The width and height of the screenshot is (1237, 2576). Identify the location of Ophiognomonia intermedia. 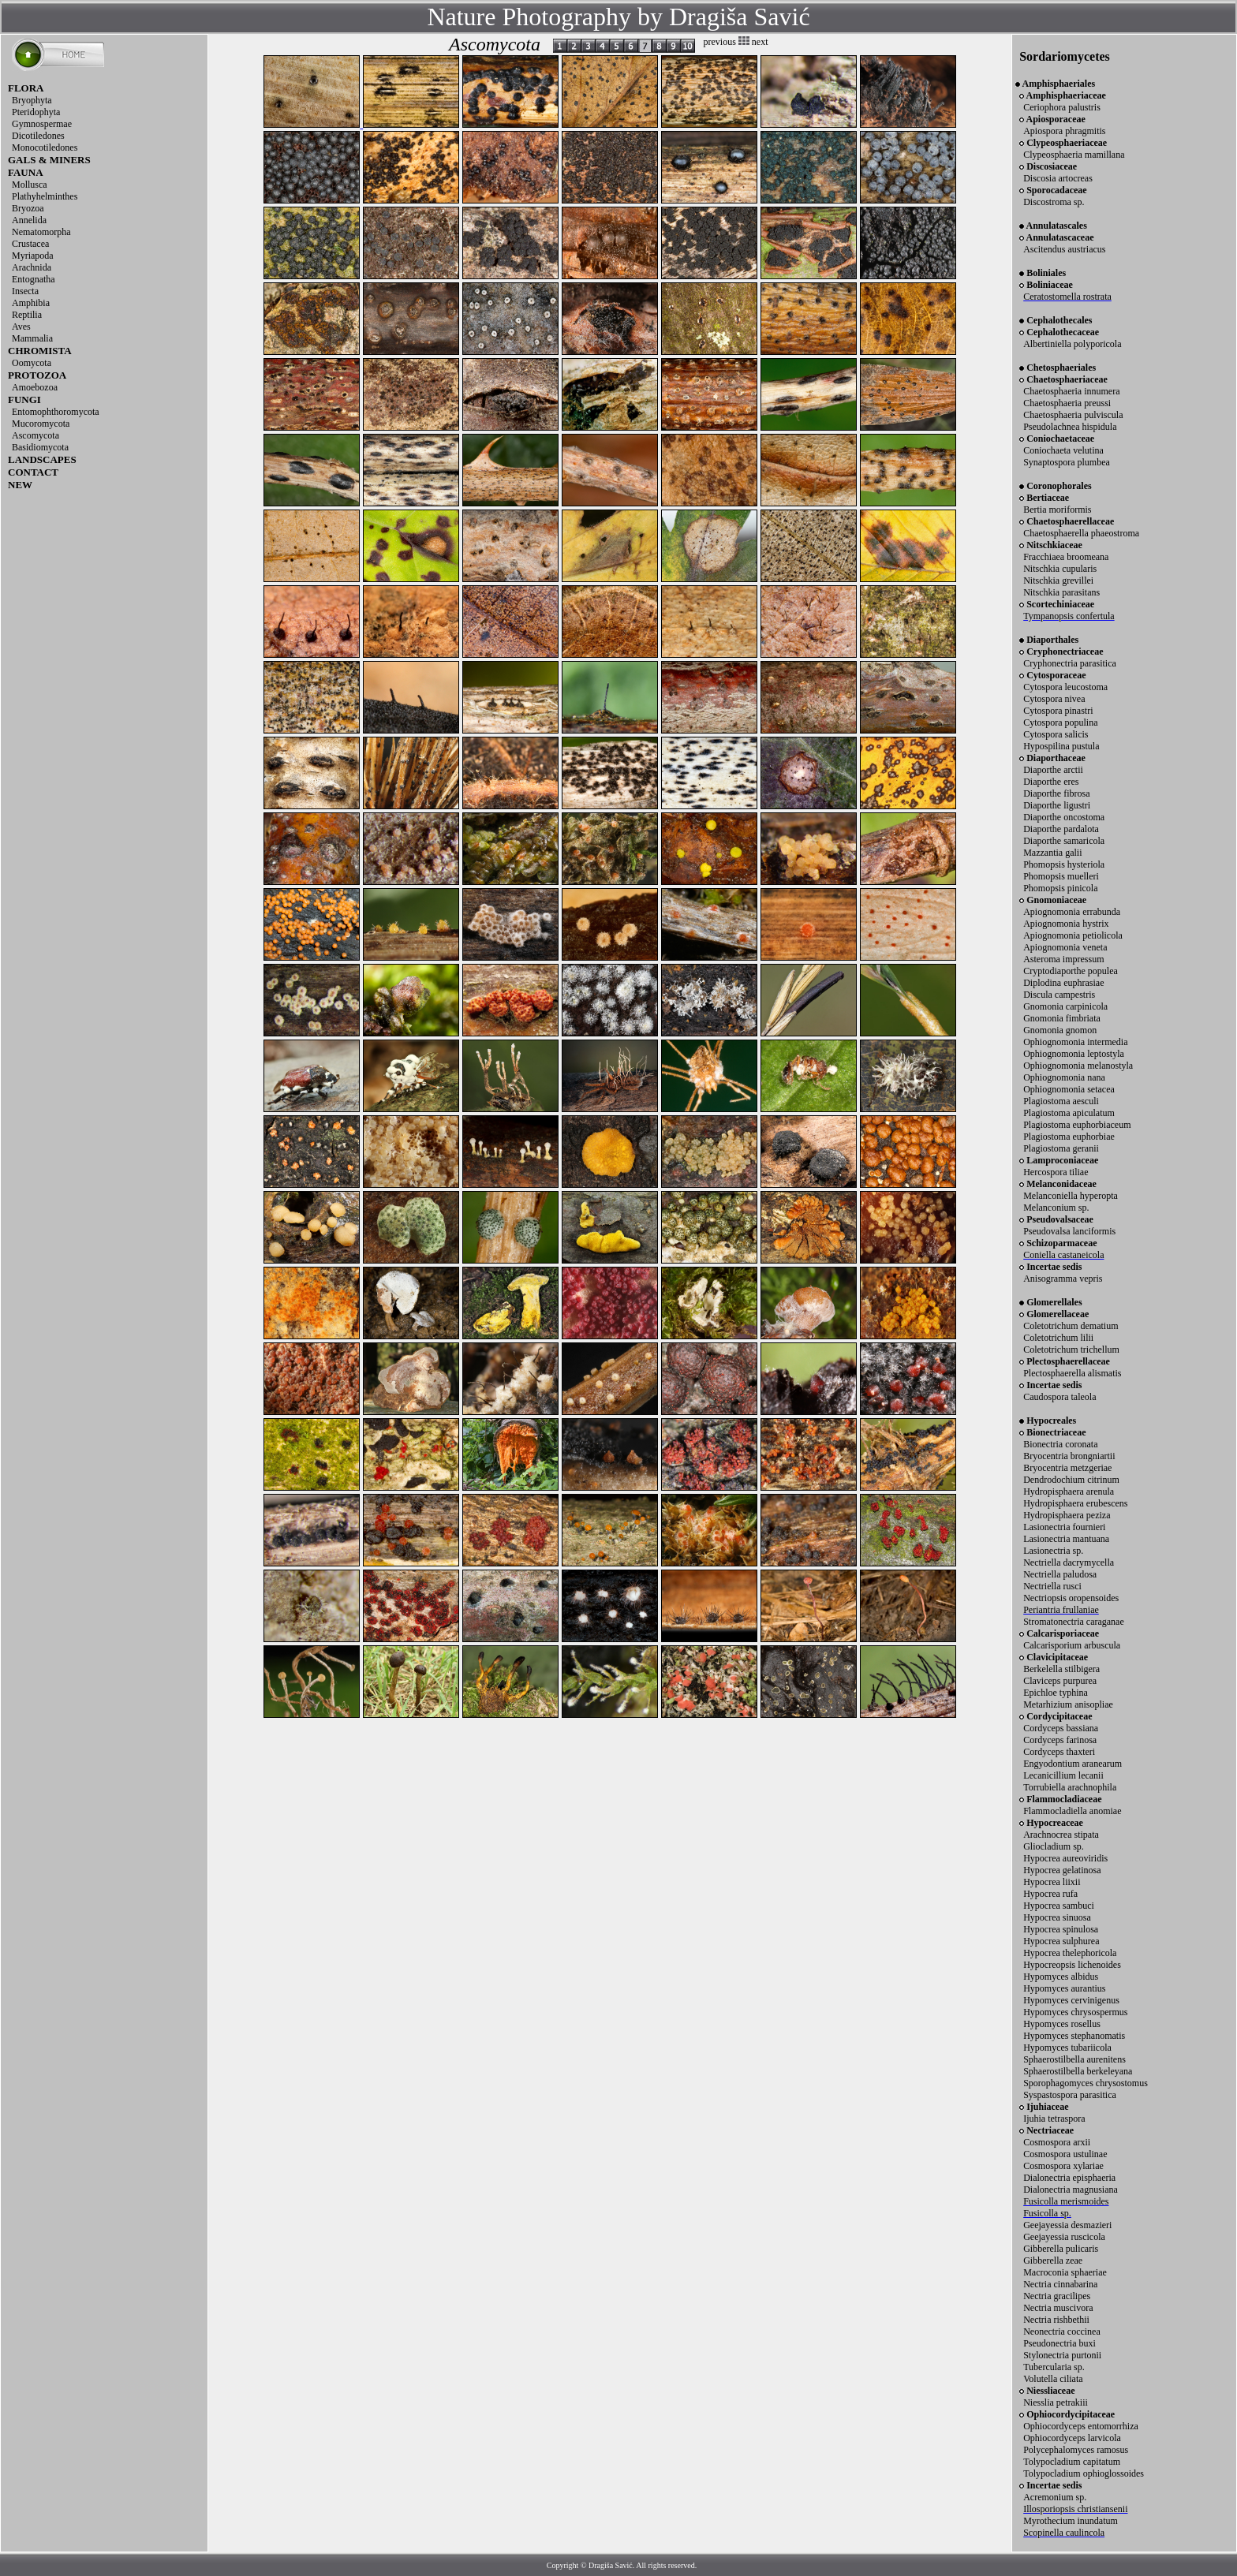
(1075, 1041).